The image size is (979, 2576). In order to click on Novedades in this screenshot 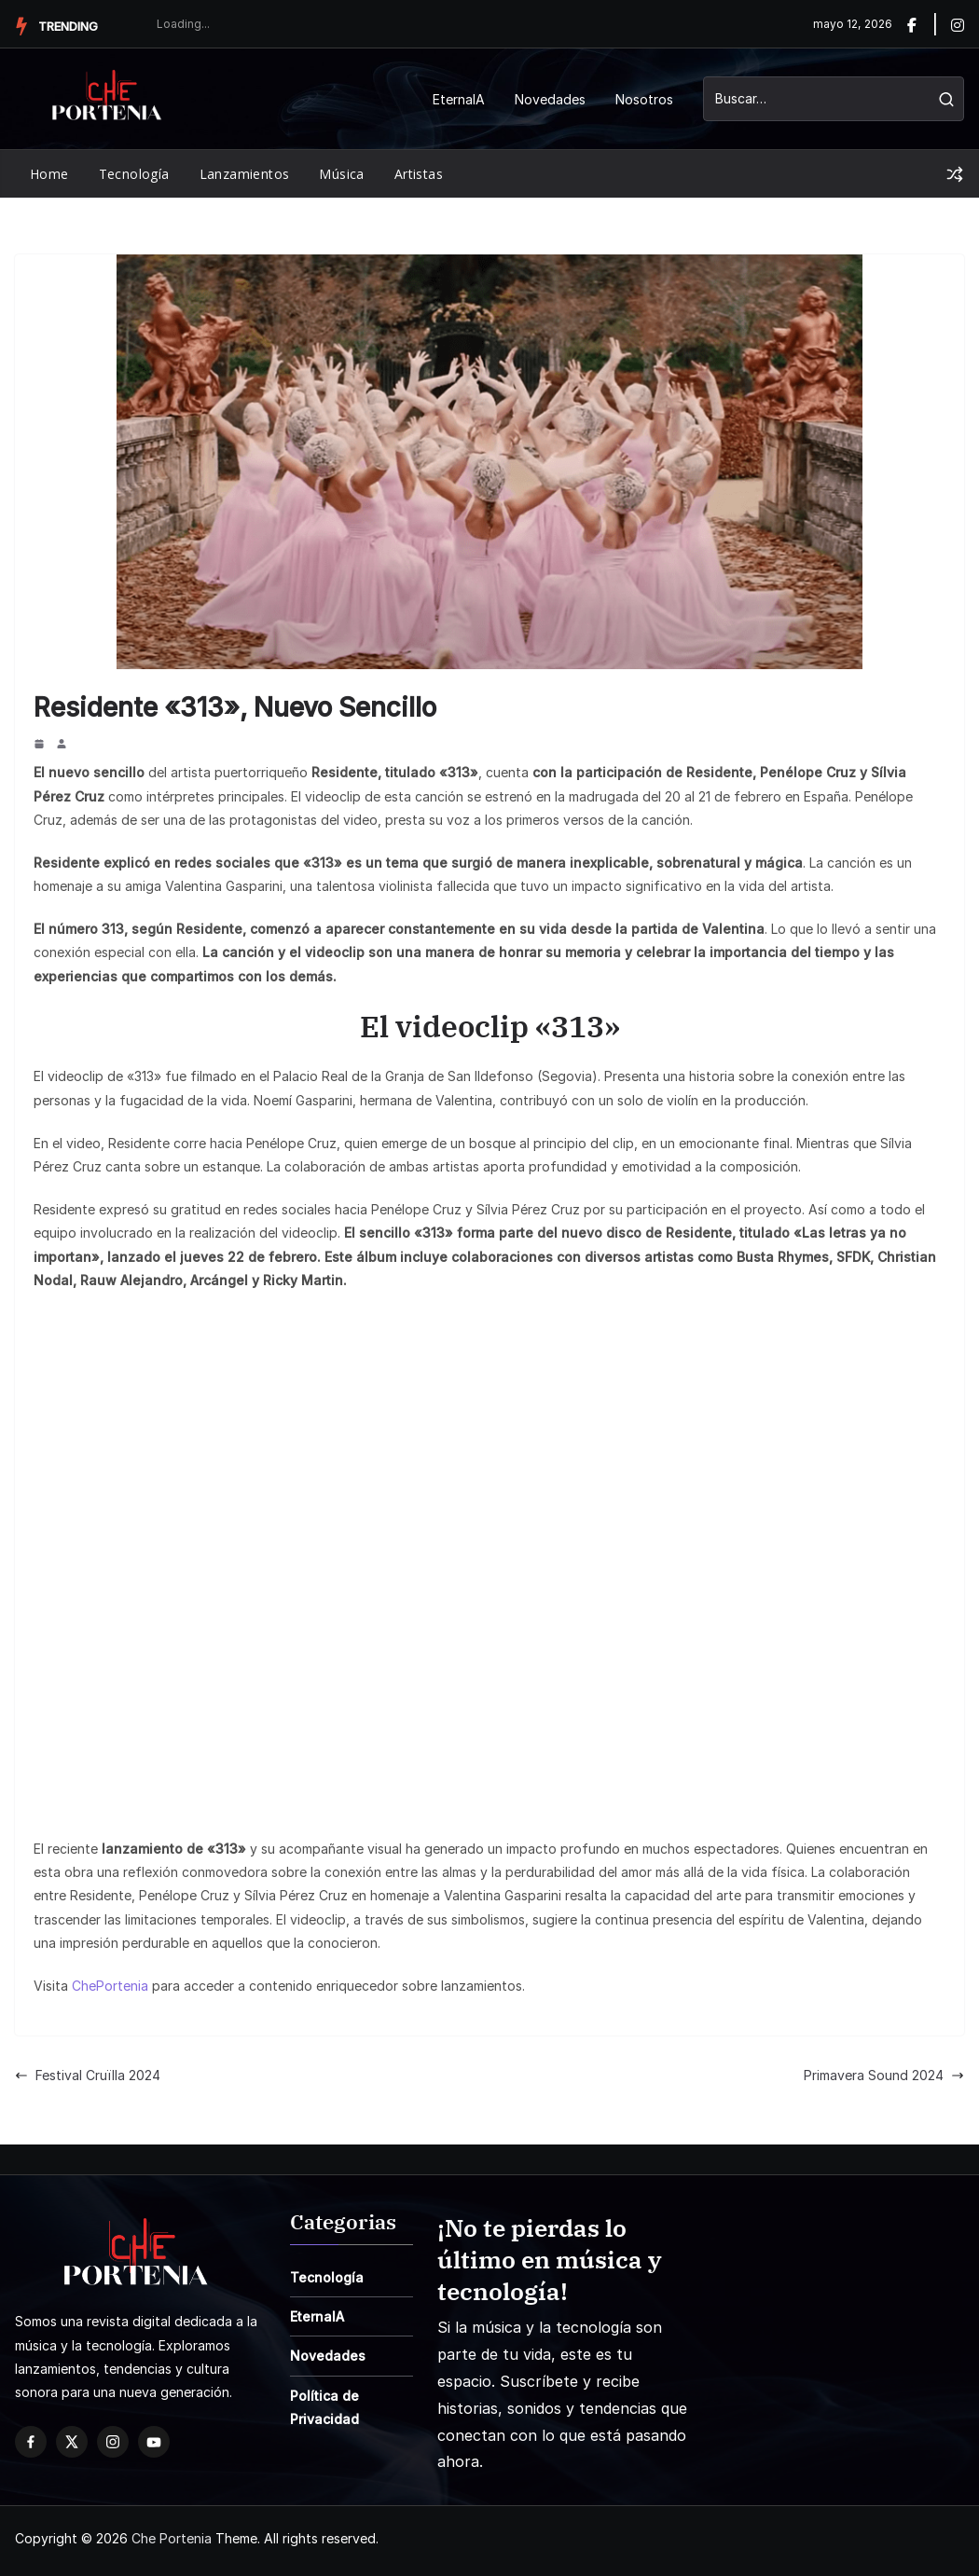, I will do `click(550, 99)`.